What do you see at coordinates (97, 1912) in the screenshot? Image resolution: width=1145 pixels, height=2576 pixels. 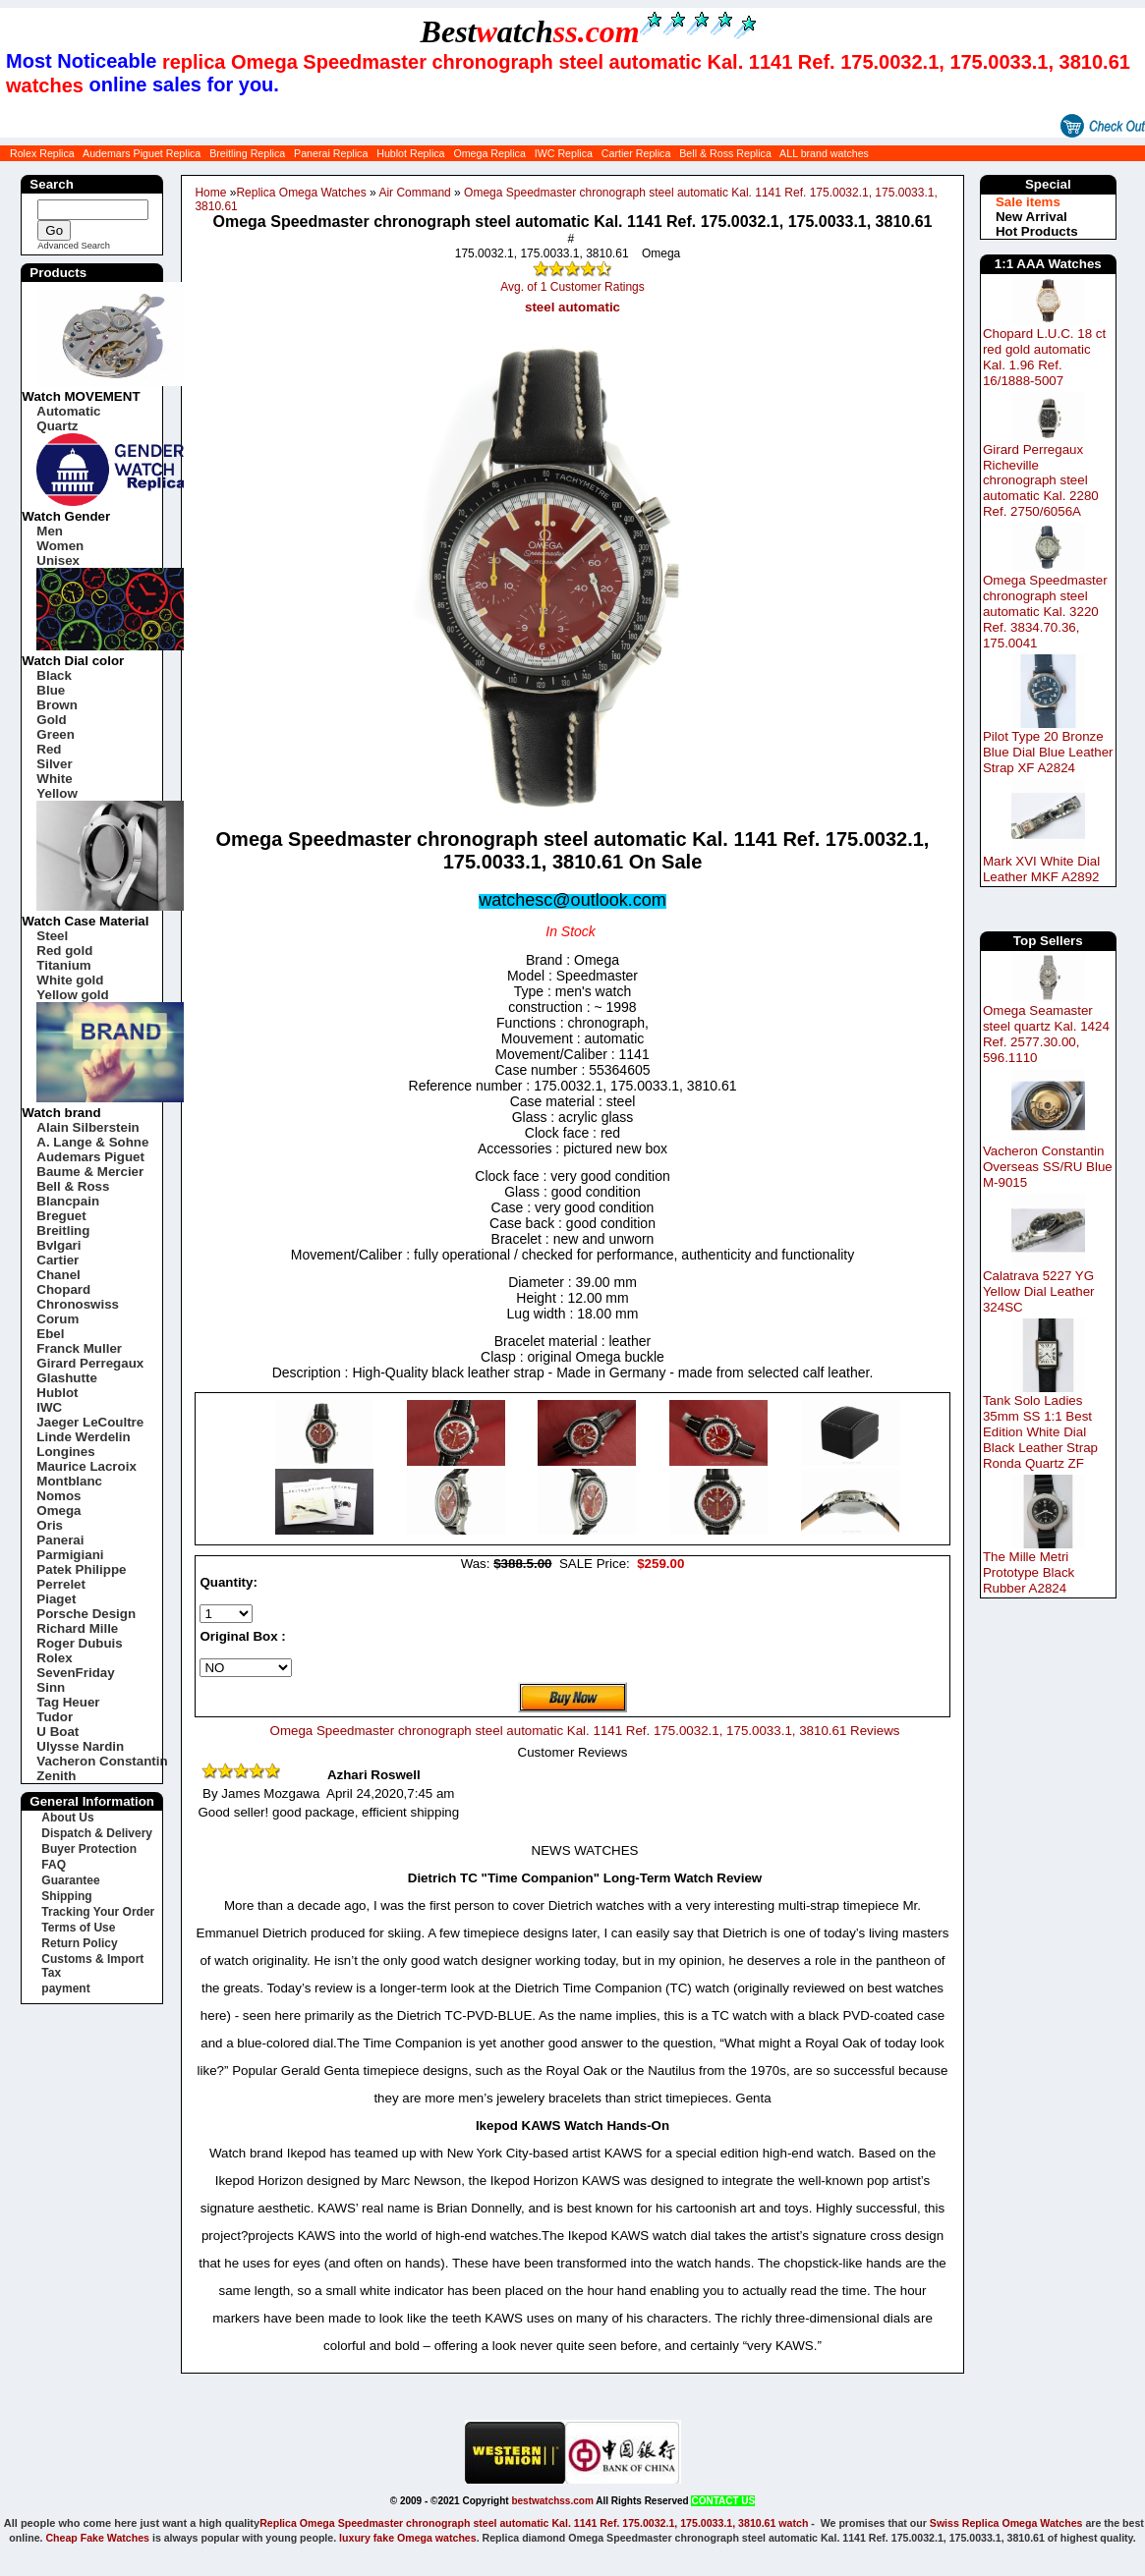 I see `Tracking Your Order` at bounding box center [97, 1912].